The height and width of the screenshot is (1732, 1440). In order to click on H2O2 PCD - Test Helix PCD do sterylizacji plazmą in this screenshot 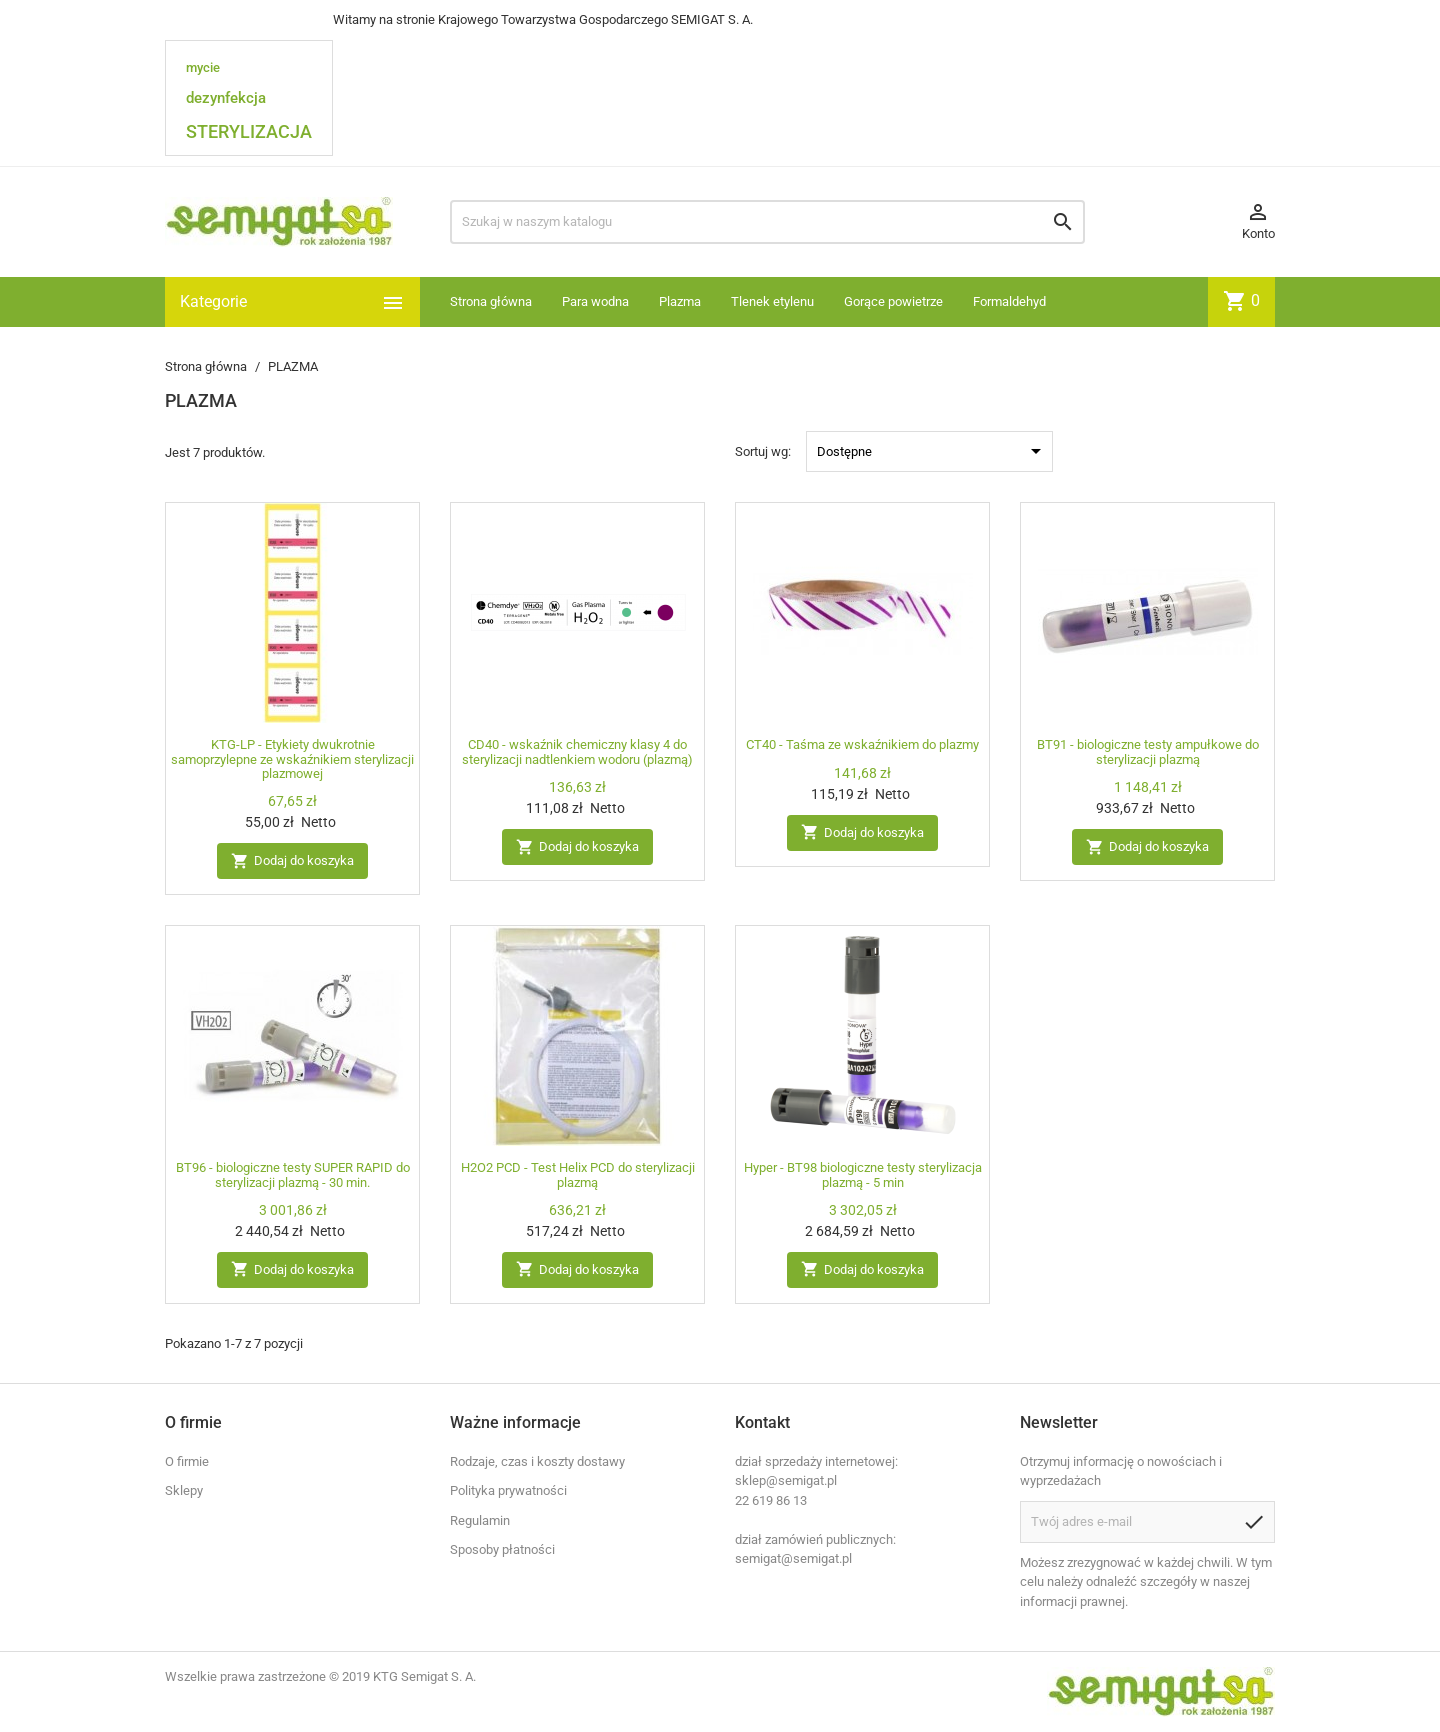, I will do `click(578, 1174)`.